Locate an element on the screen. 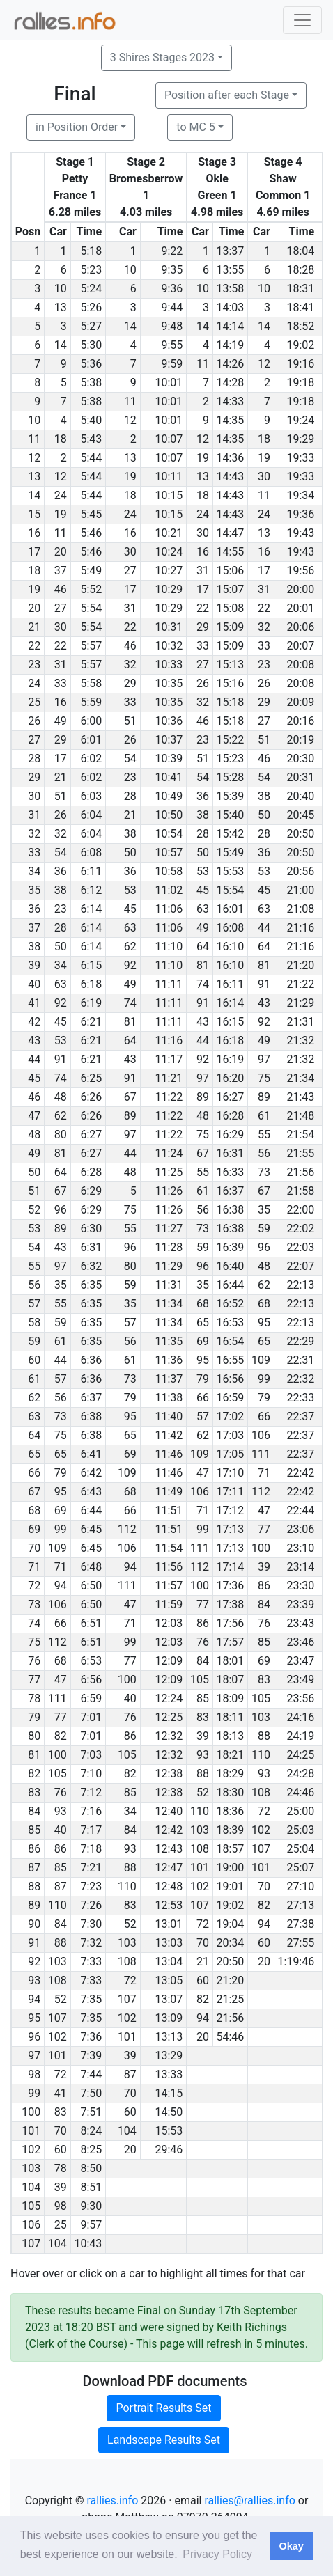 The width and height of the screenshot is (333, 2576). 10:49 is located at coordinates (169, 796).